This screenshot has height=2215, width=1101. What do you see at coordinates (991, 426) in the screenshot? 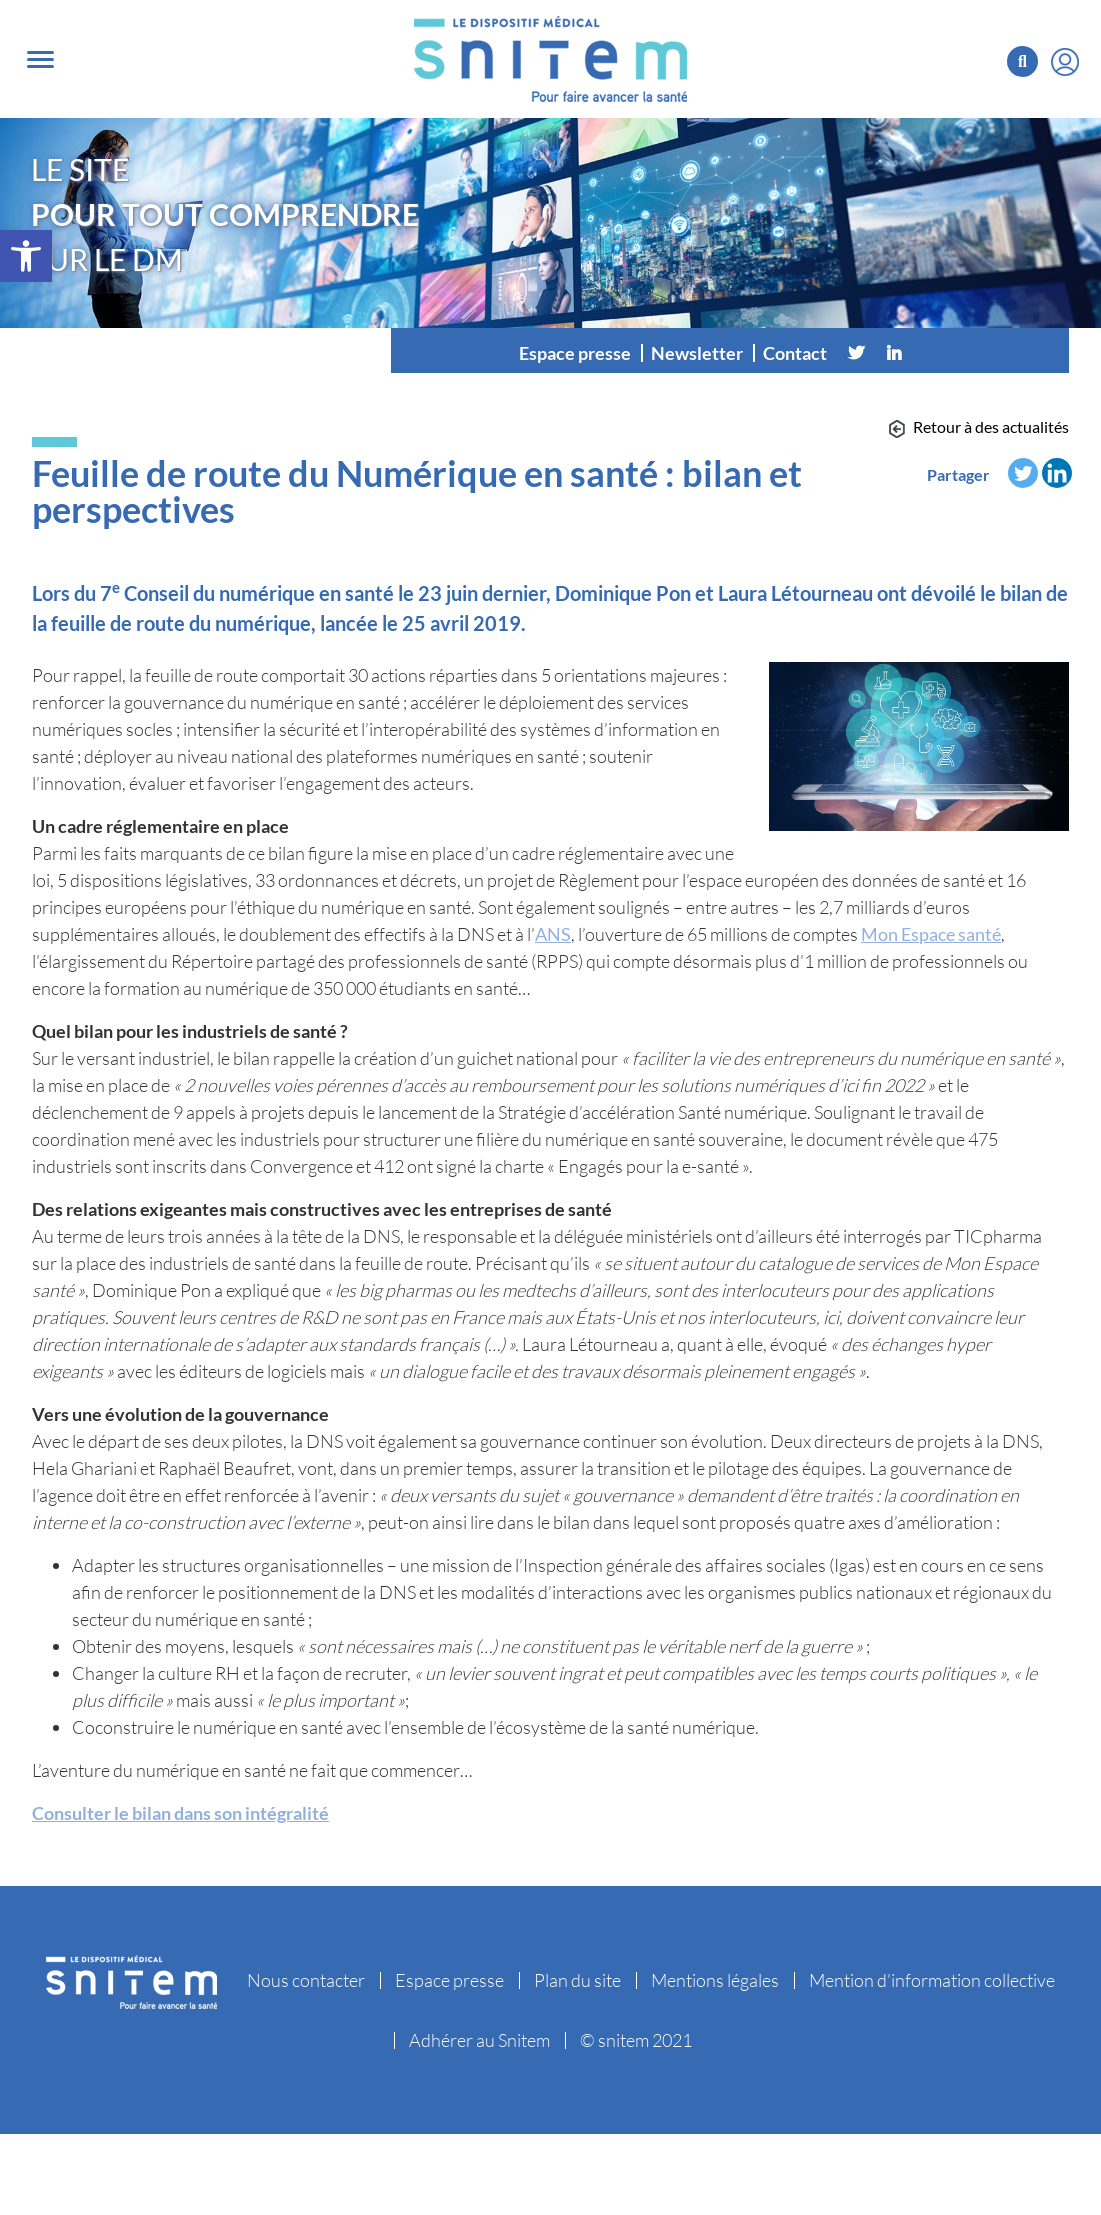
I see `Retour à des actualités` at bounding box center [991, 426].